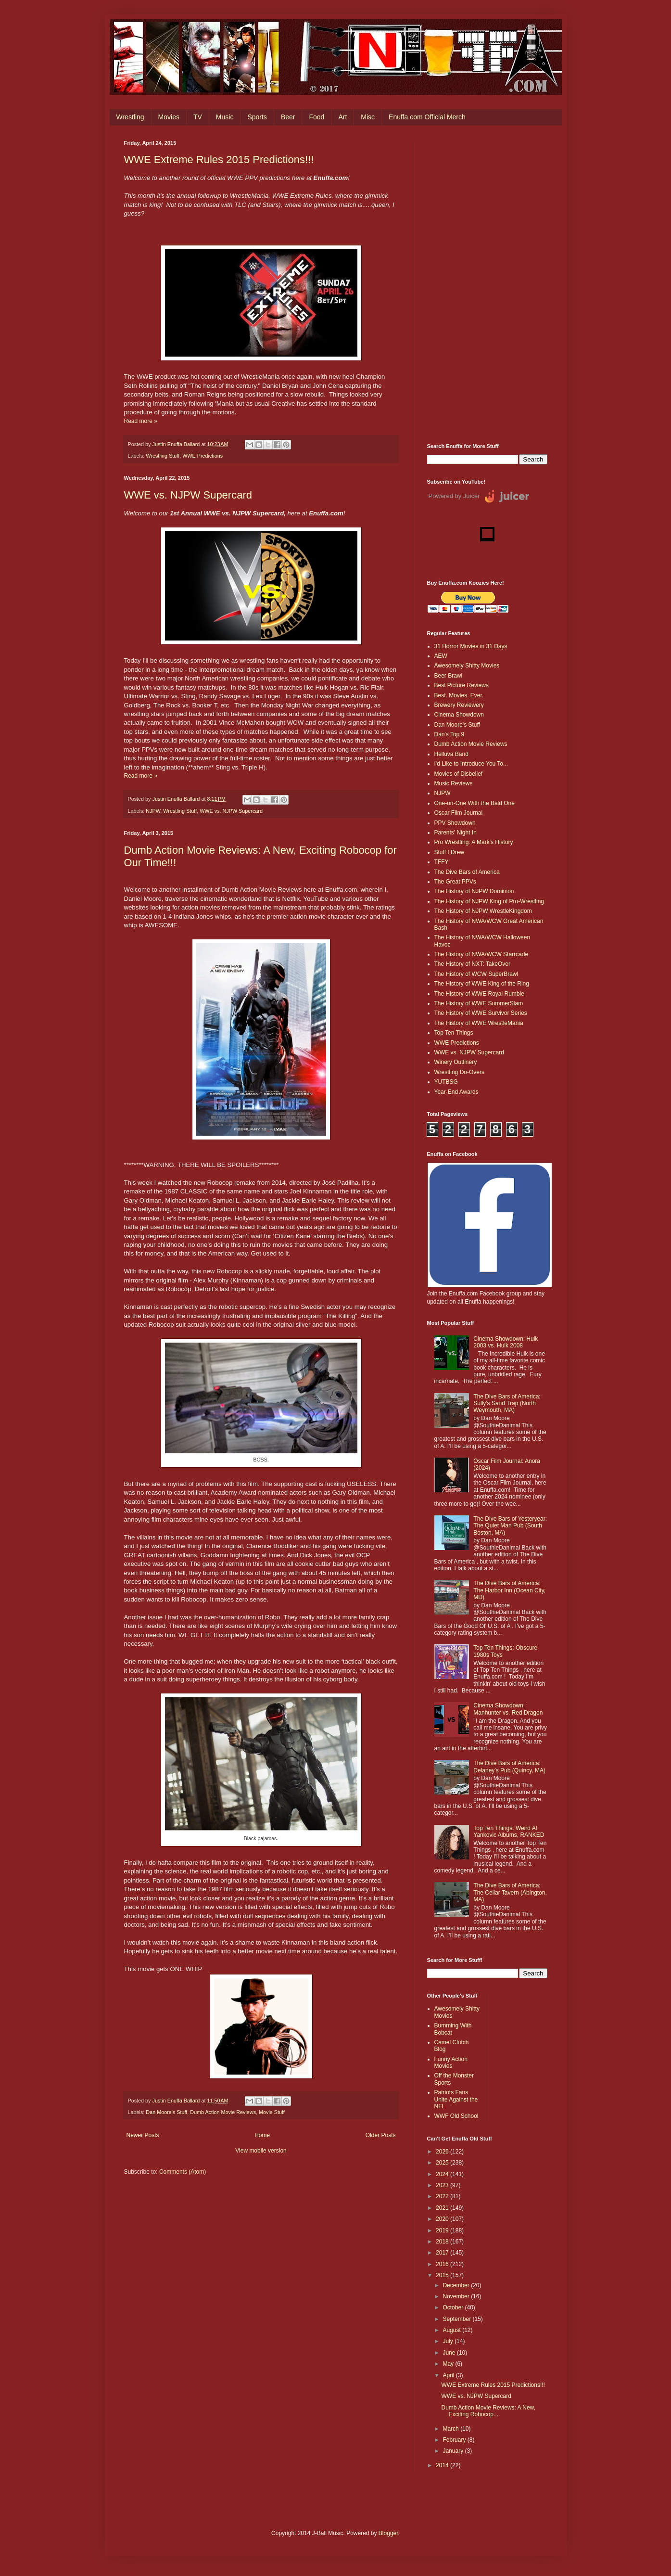  Describe the element at coordinates (481, 983) in the screenshot. I see `The History of WWE King of the Ring` at that location.